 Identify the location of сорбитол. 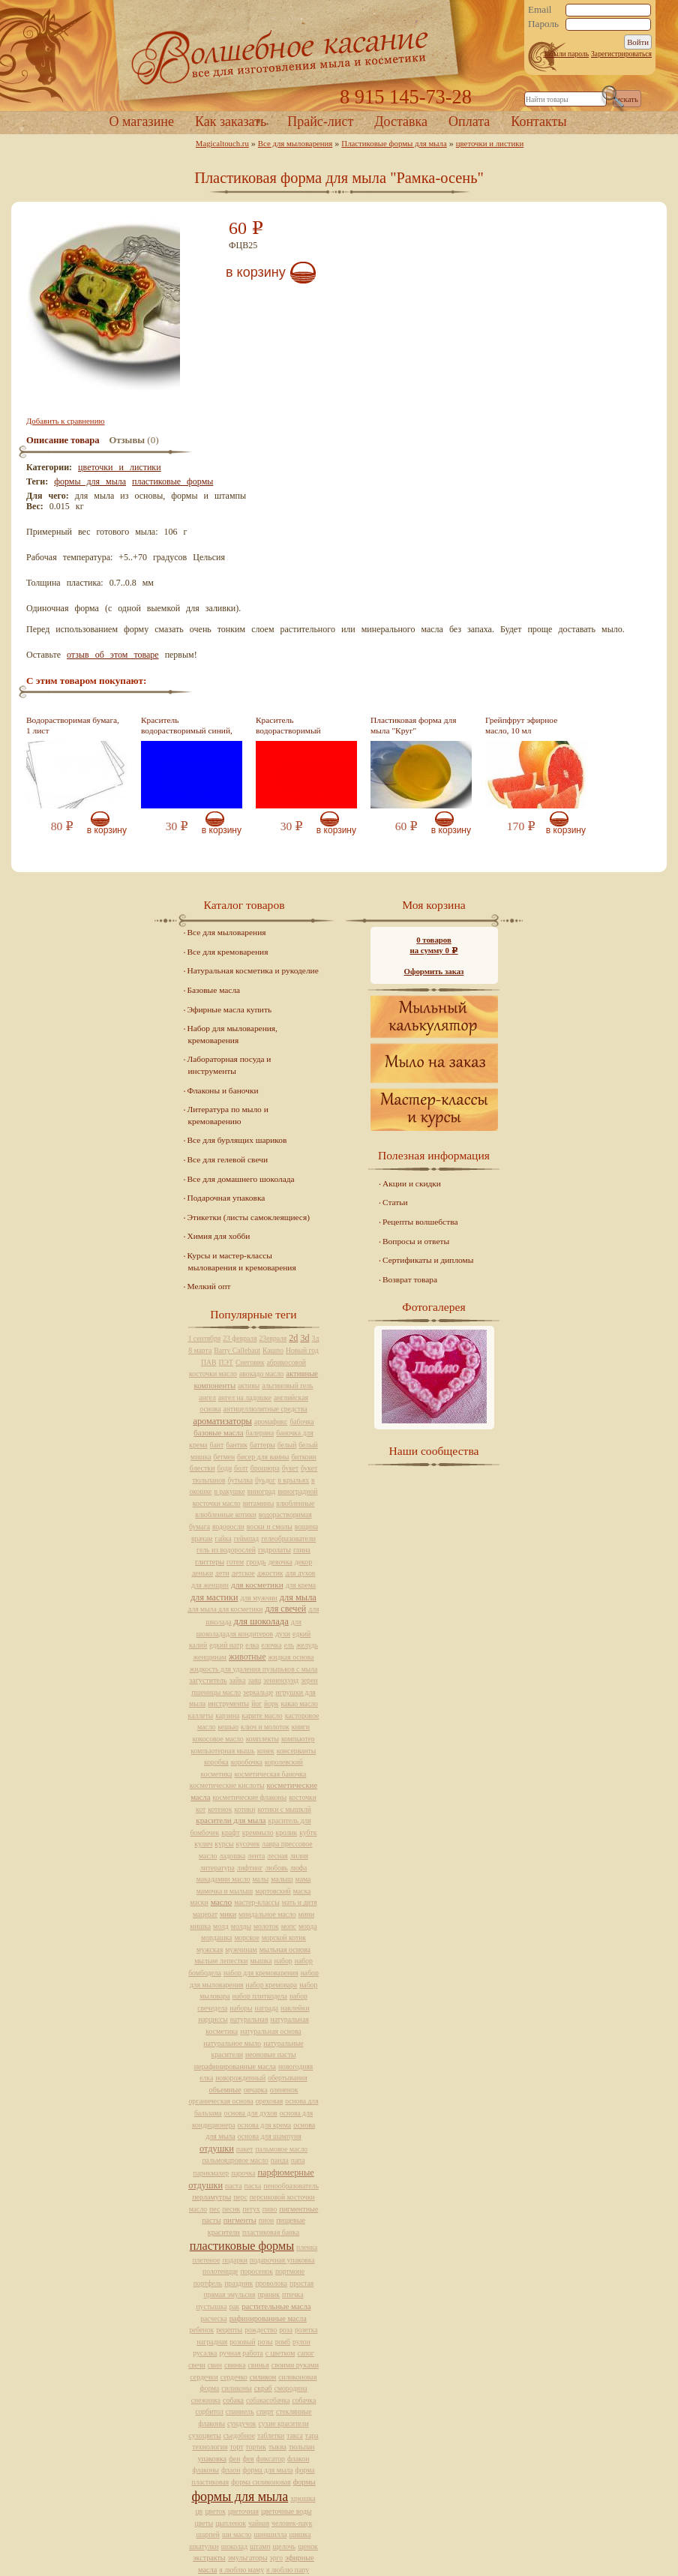
(209, 2411).